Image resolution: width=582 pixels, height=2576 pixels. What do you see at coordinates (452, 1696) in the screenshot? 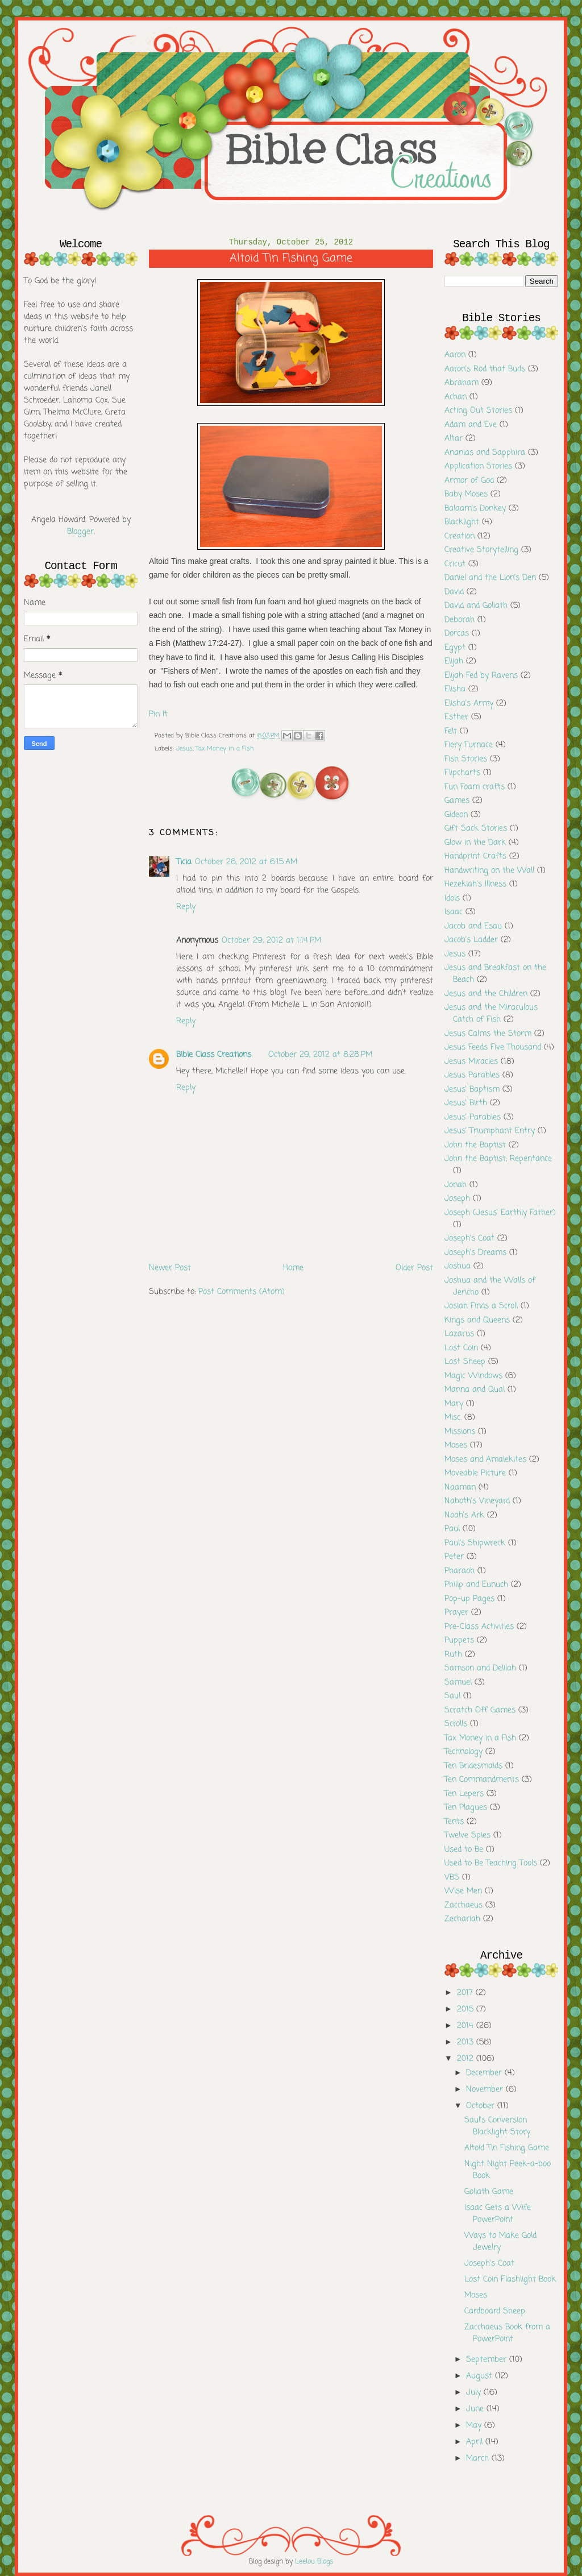
I see `Saul` at bounding box center [452, 1696].